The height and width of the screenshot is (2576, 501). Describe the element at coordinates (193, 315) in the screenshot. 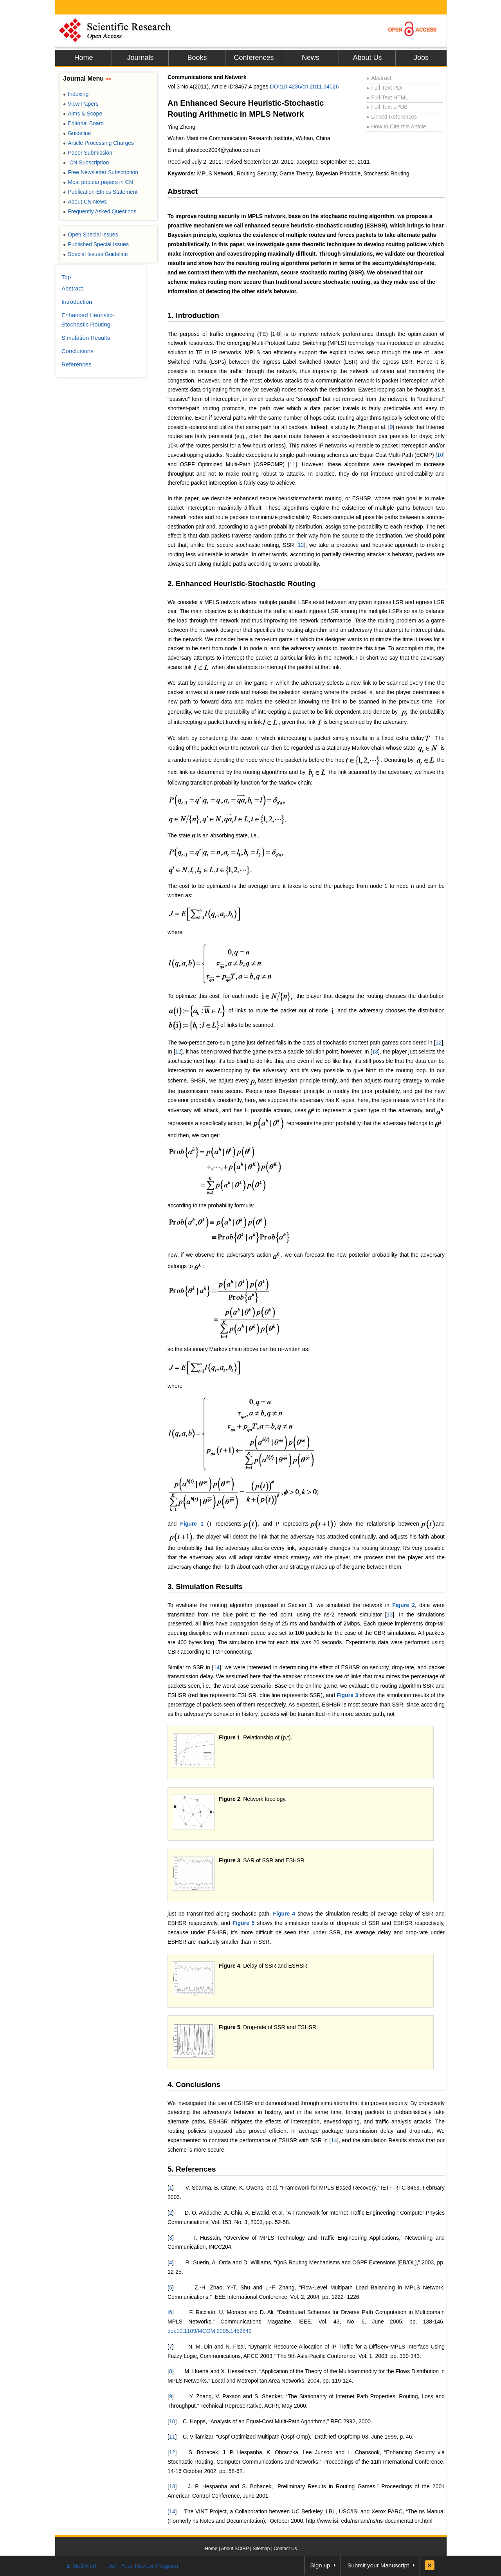

I see `1. Introduction` at that location.